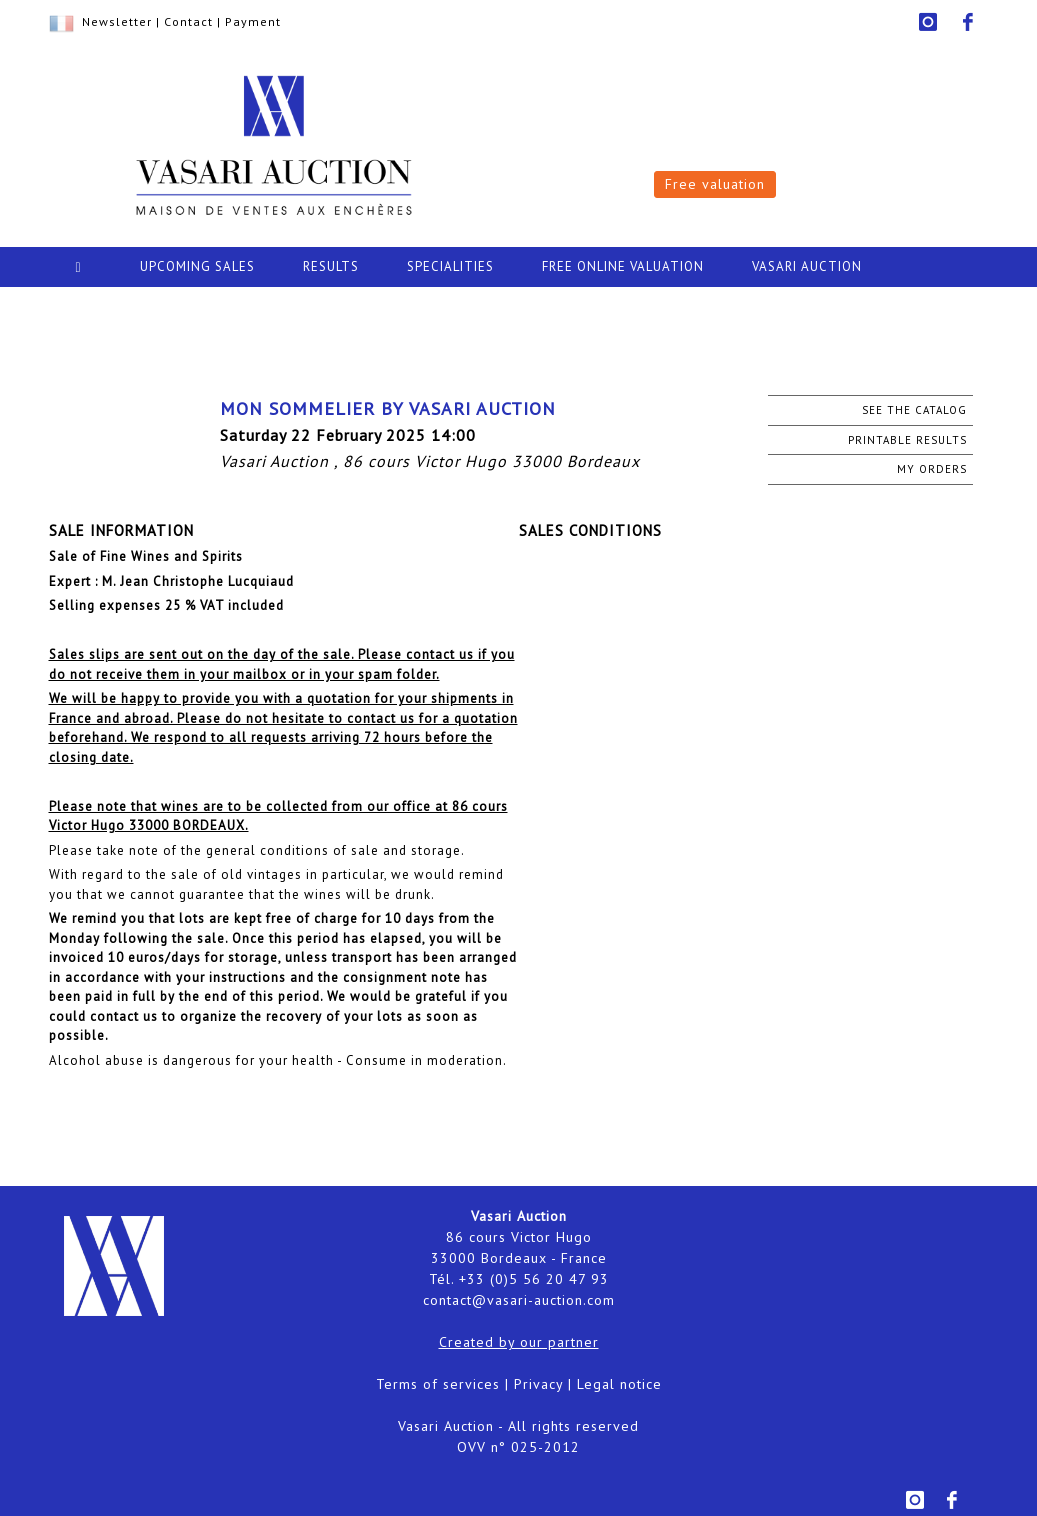 This screenshot has width=1037, height=1516. Describe the element at coordinates (715, 184) in the screenshot. I see `Free valuation` at that location.